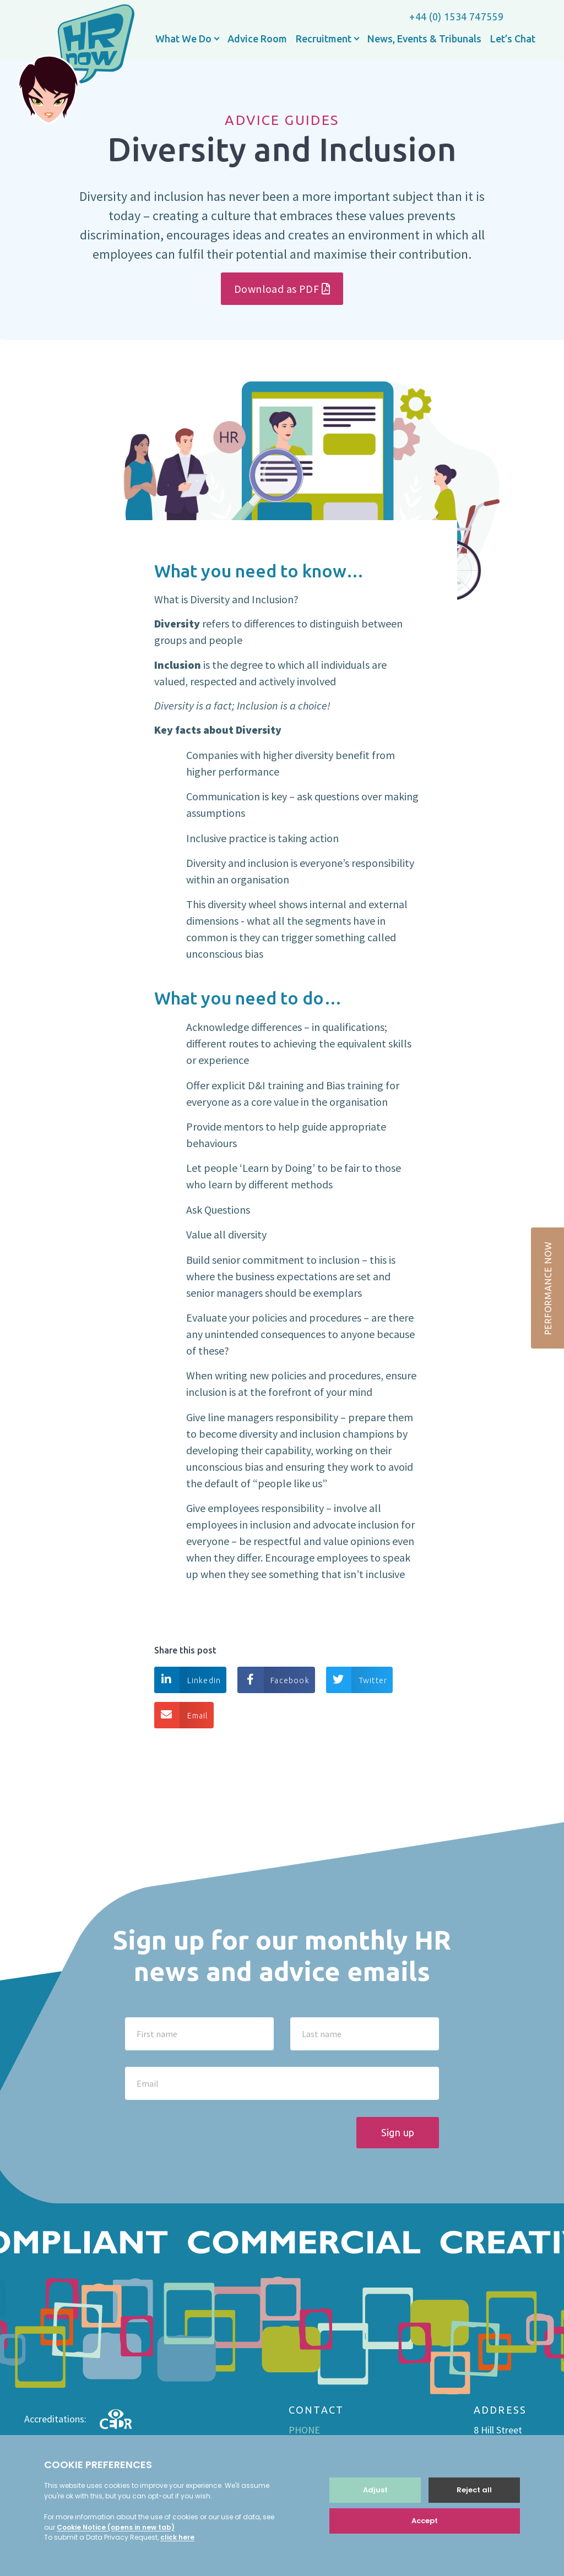  What do you see at coordinates (282, 289) in the screenshot?
I see `Download as PDF` at bounding box center [282, 289].